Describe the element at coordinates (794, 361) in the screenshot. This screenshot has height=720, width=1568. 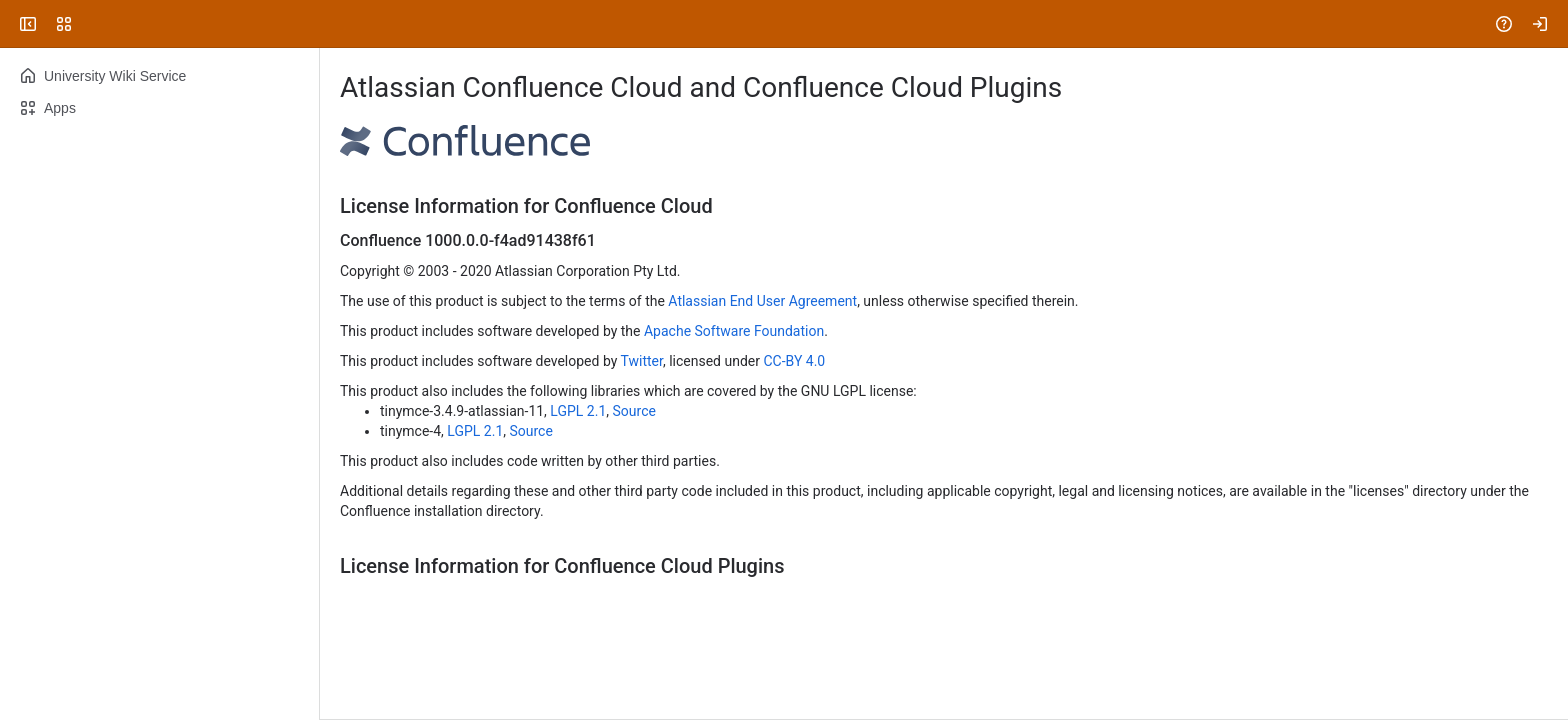
I see `CC-BY 4.0` at that location.